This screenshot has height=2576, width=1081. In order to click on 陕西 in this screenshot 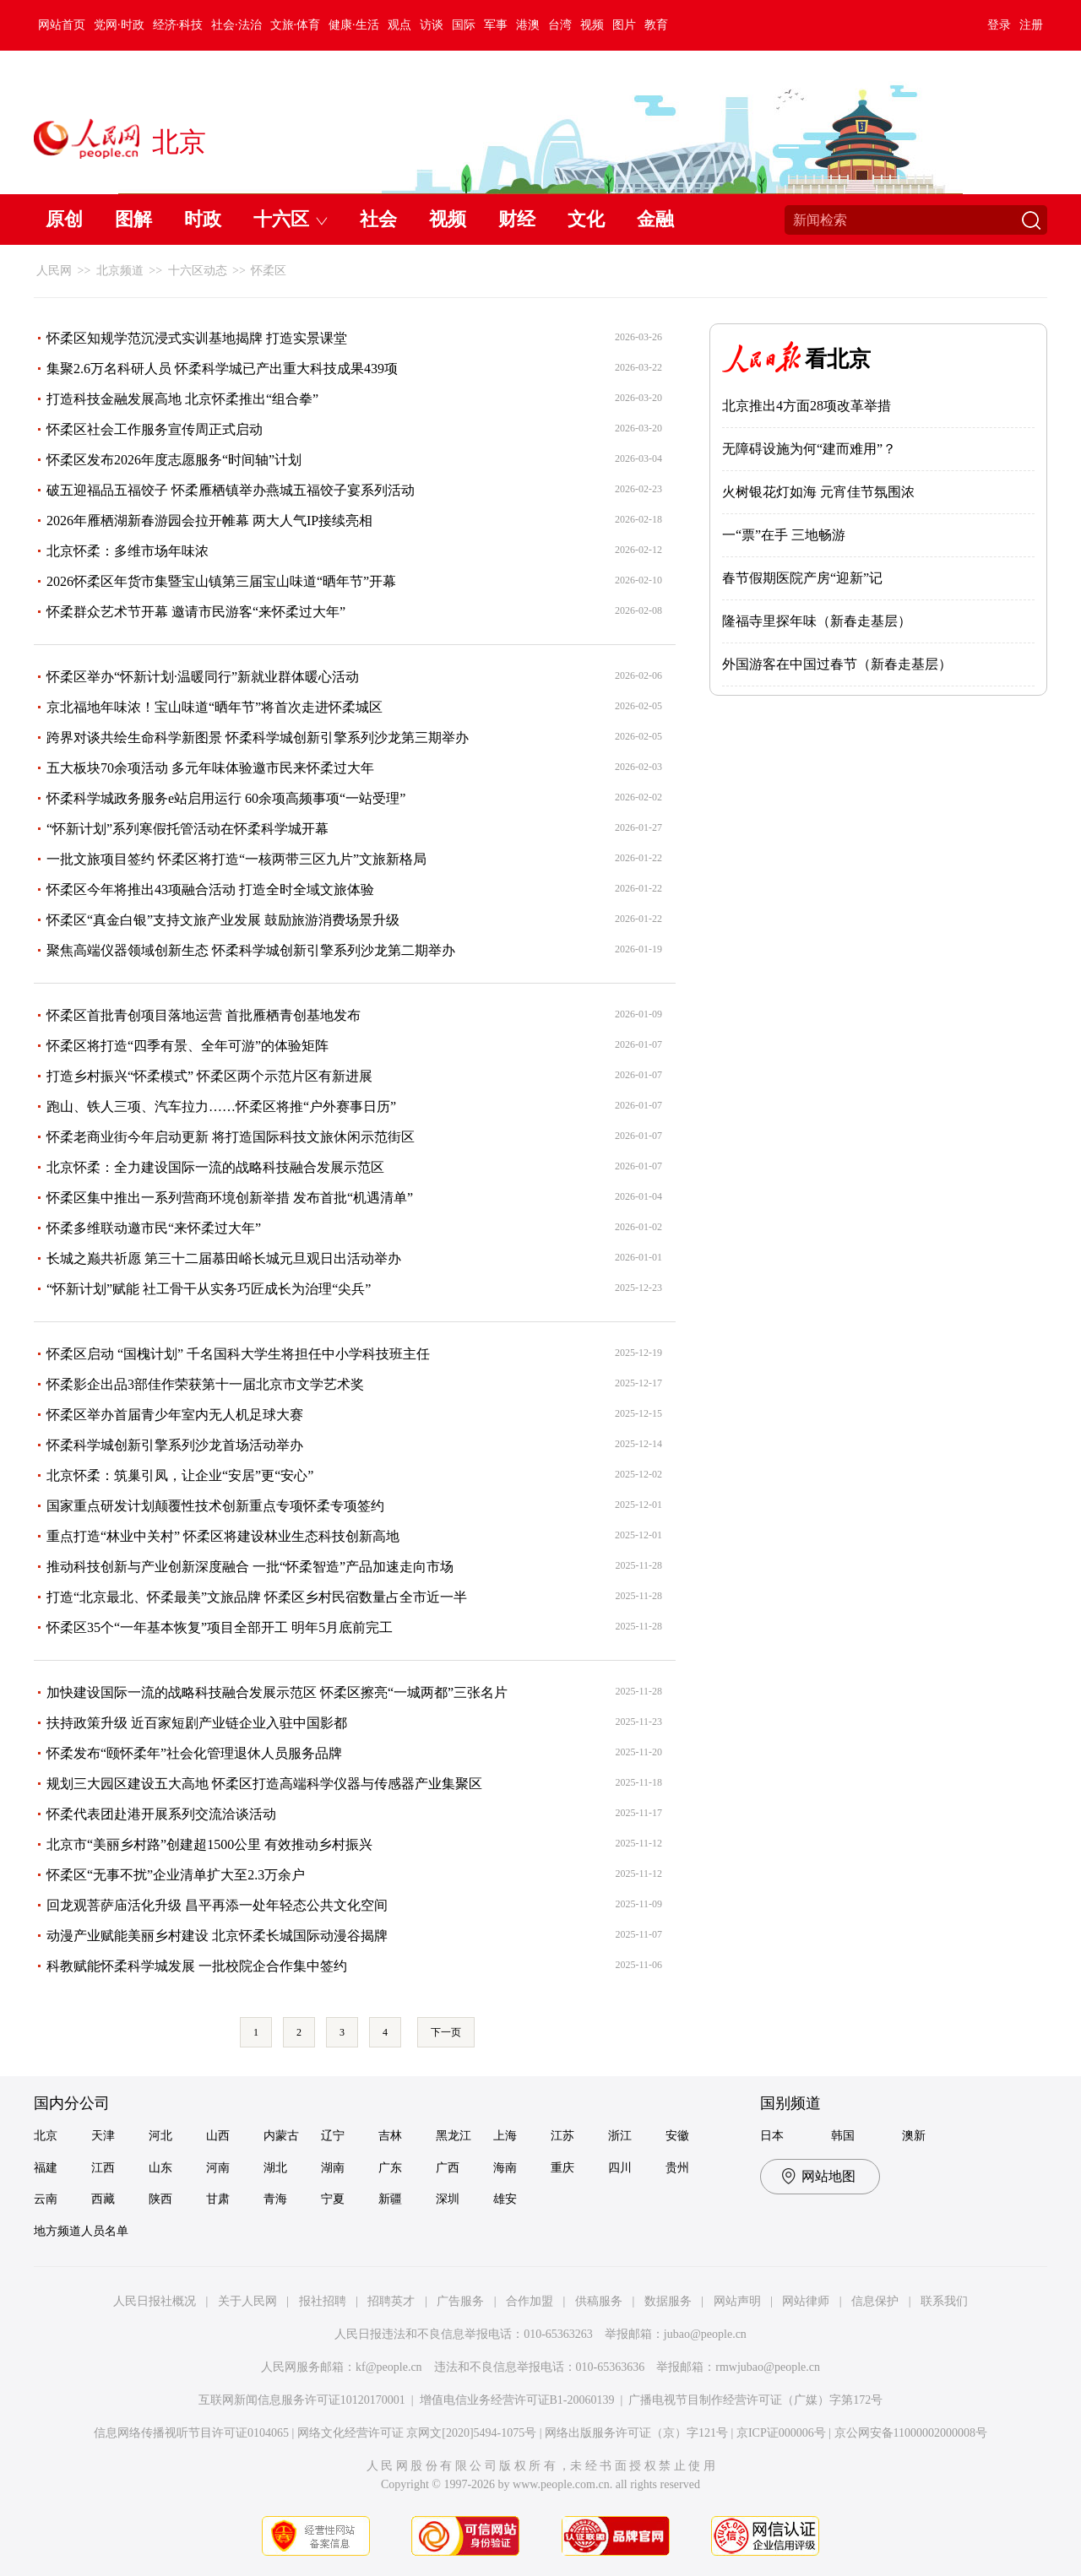, I will do `click(160, 2199)`.